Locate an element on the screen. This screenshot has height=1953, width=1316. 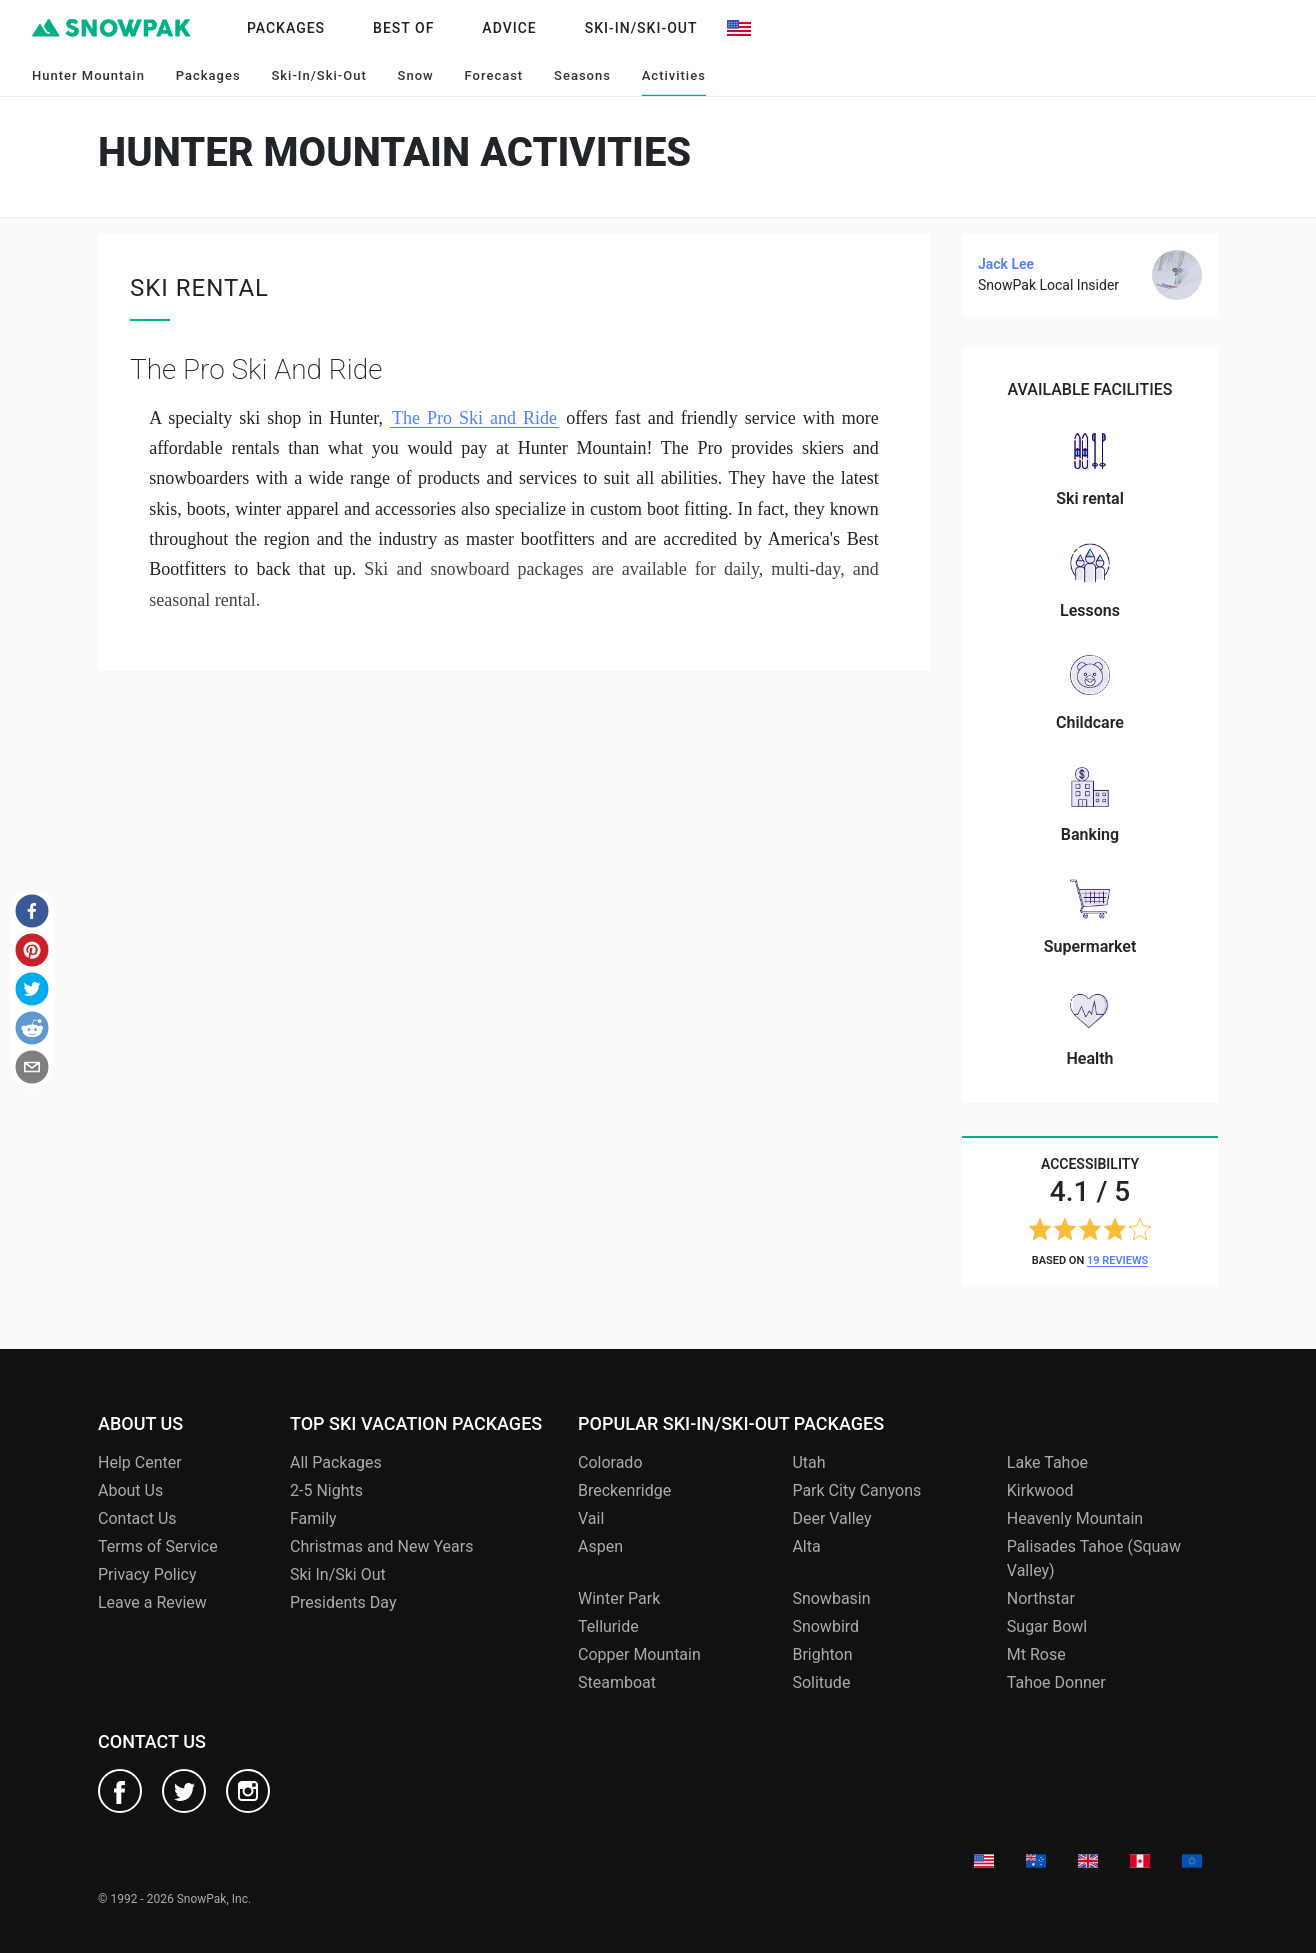
Terms of Service is located at coordinates (158, 1546).